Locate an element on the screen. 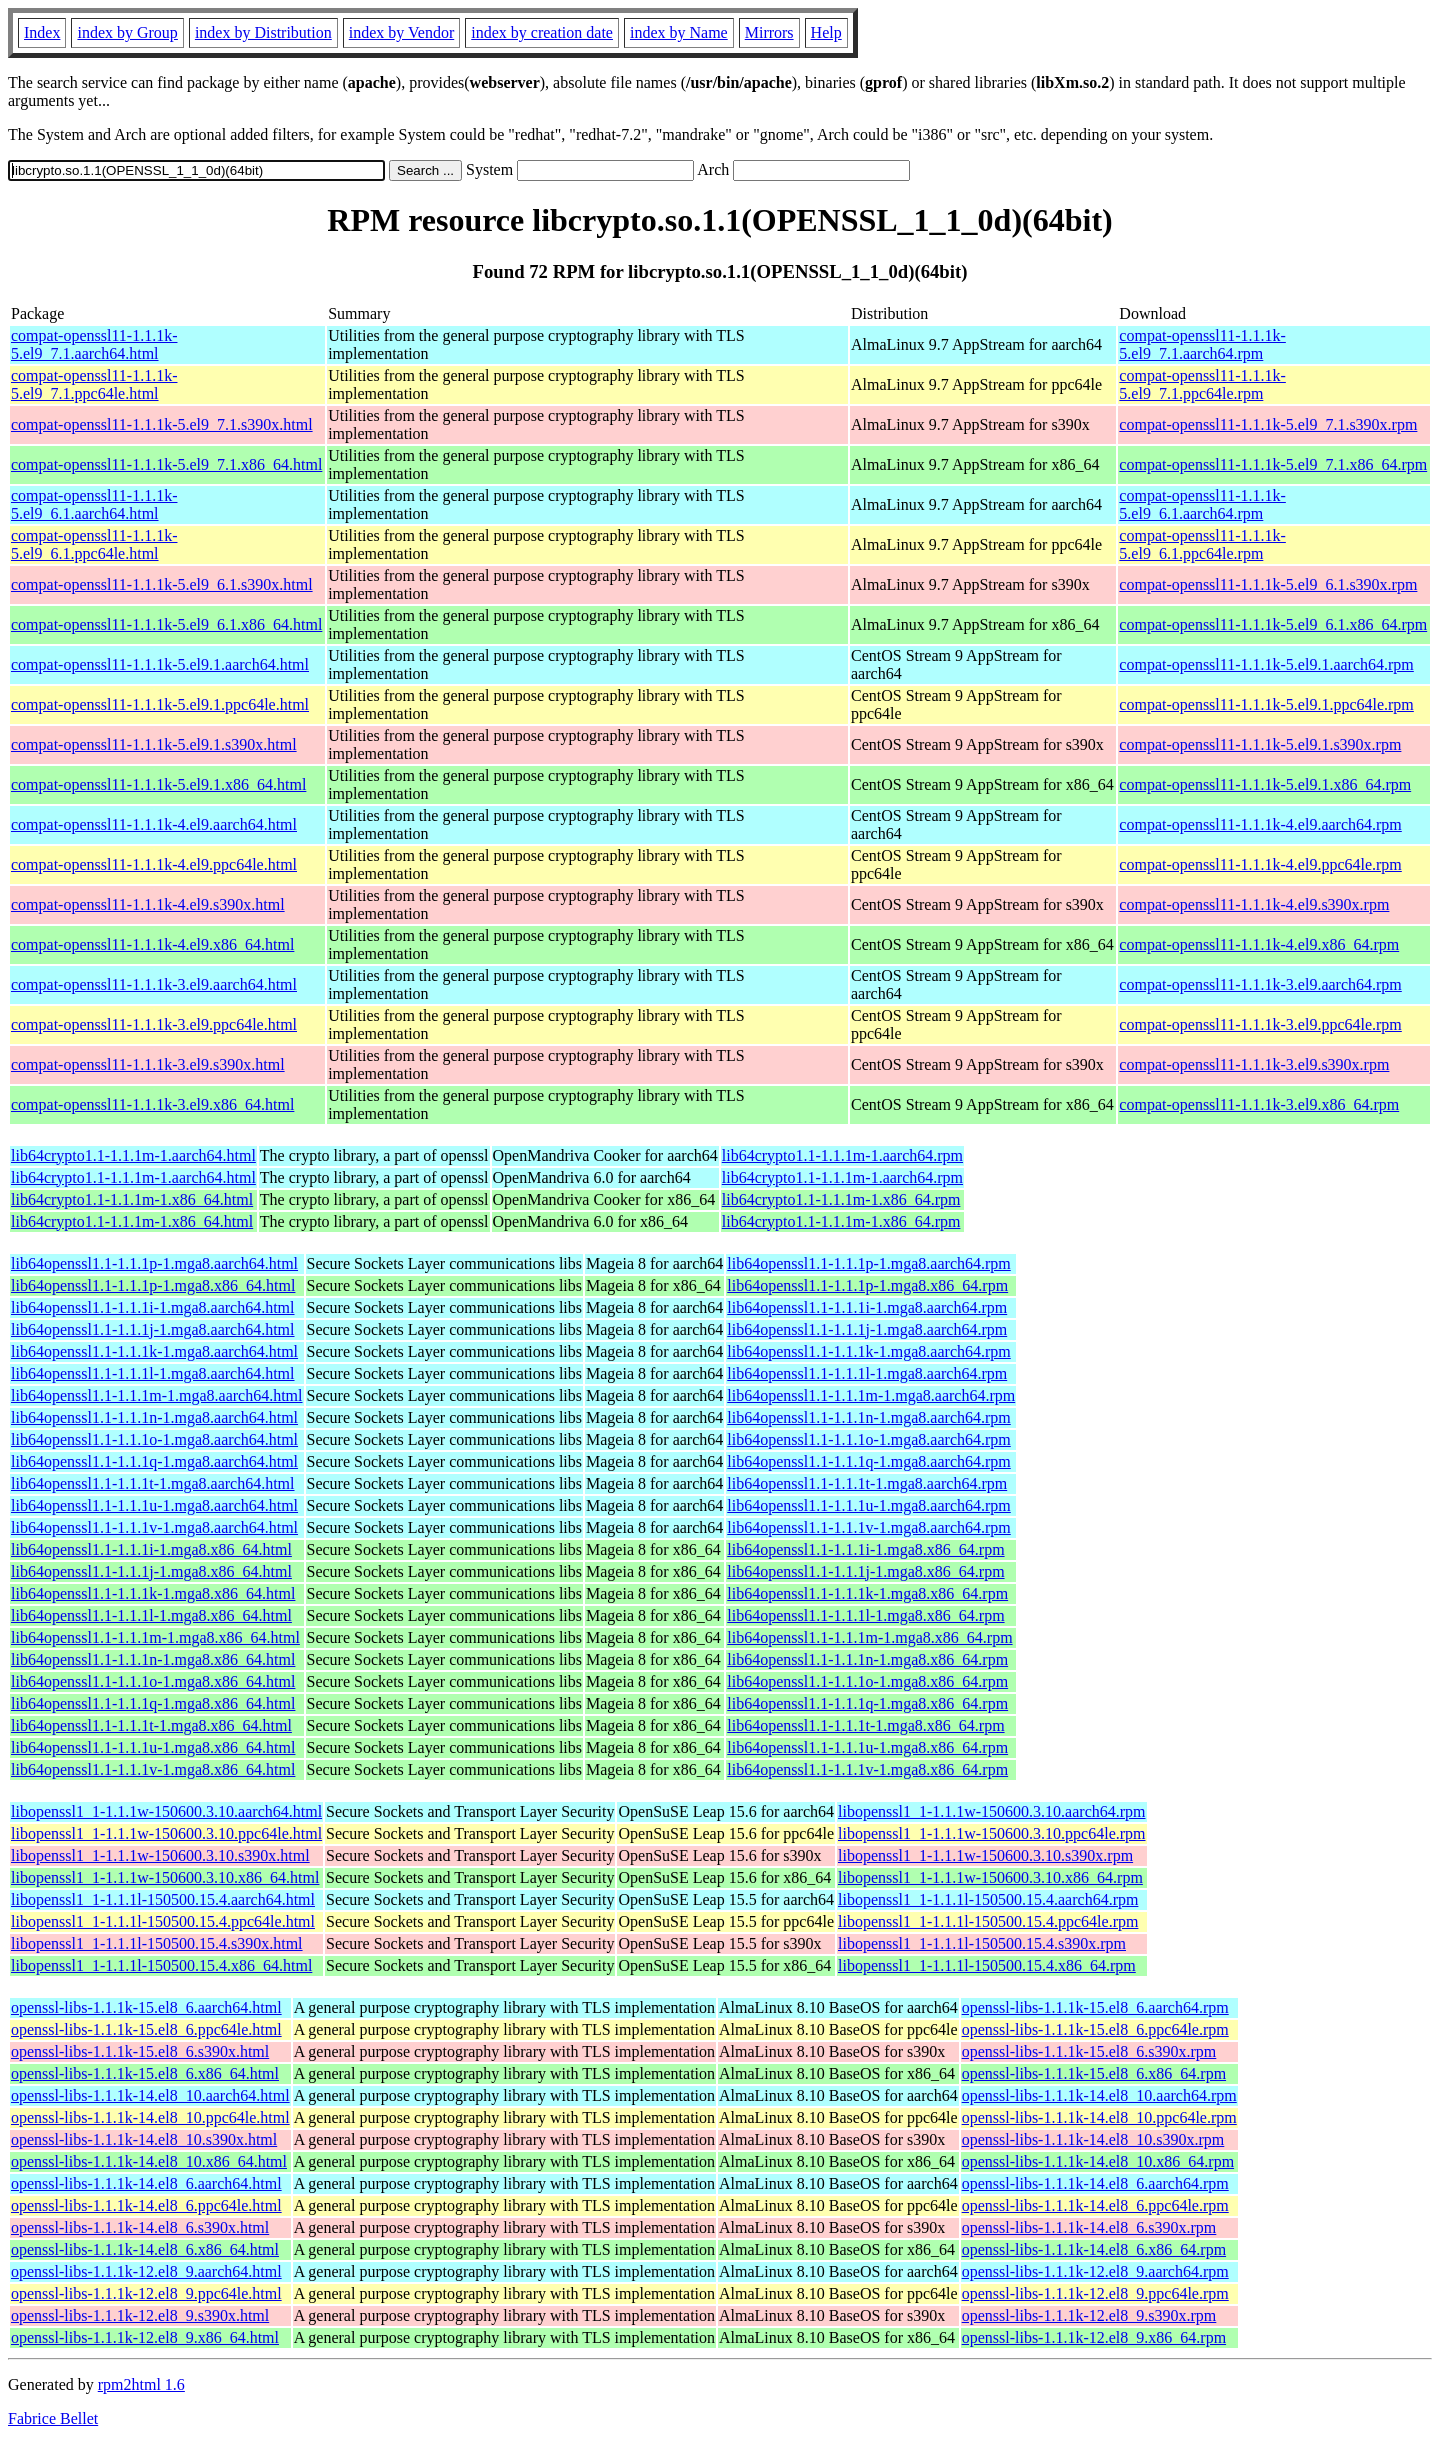 This screenshot has height=2444, width=1440. compat-openssl11-1.1.1k-4.el9.x86_64.html is located at coordinates (152, 944).